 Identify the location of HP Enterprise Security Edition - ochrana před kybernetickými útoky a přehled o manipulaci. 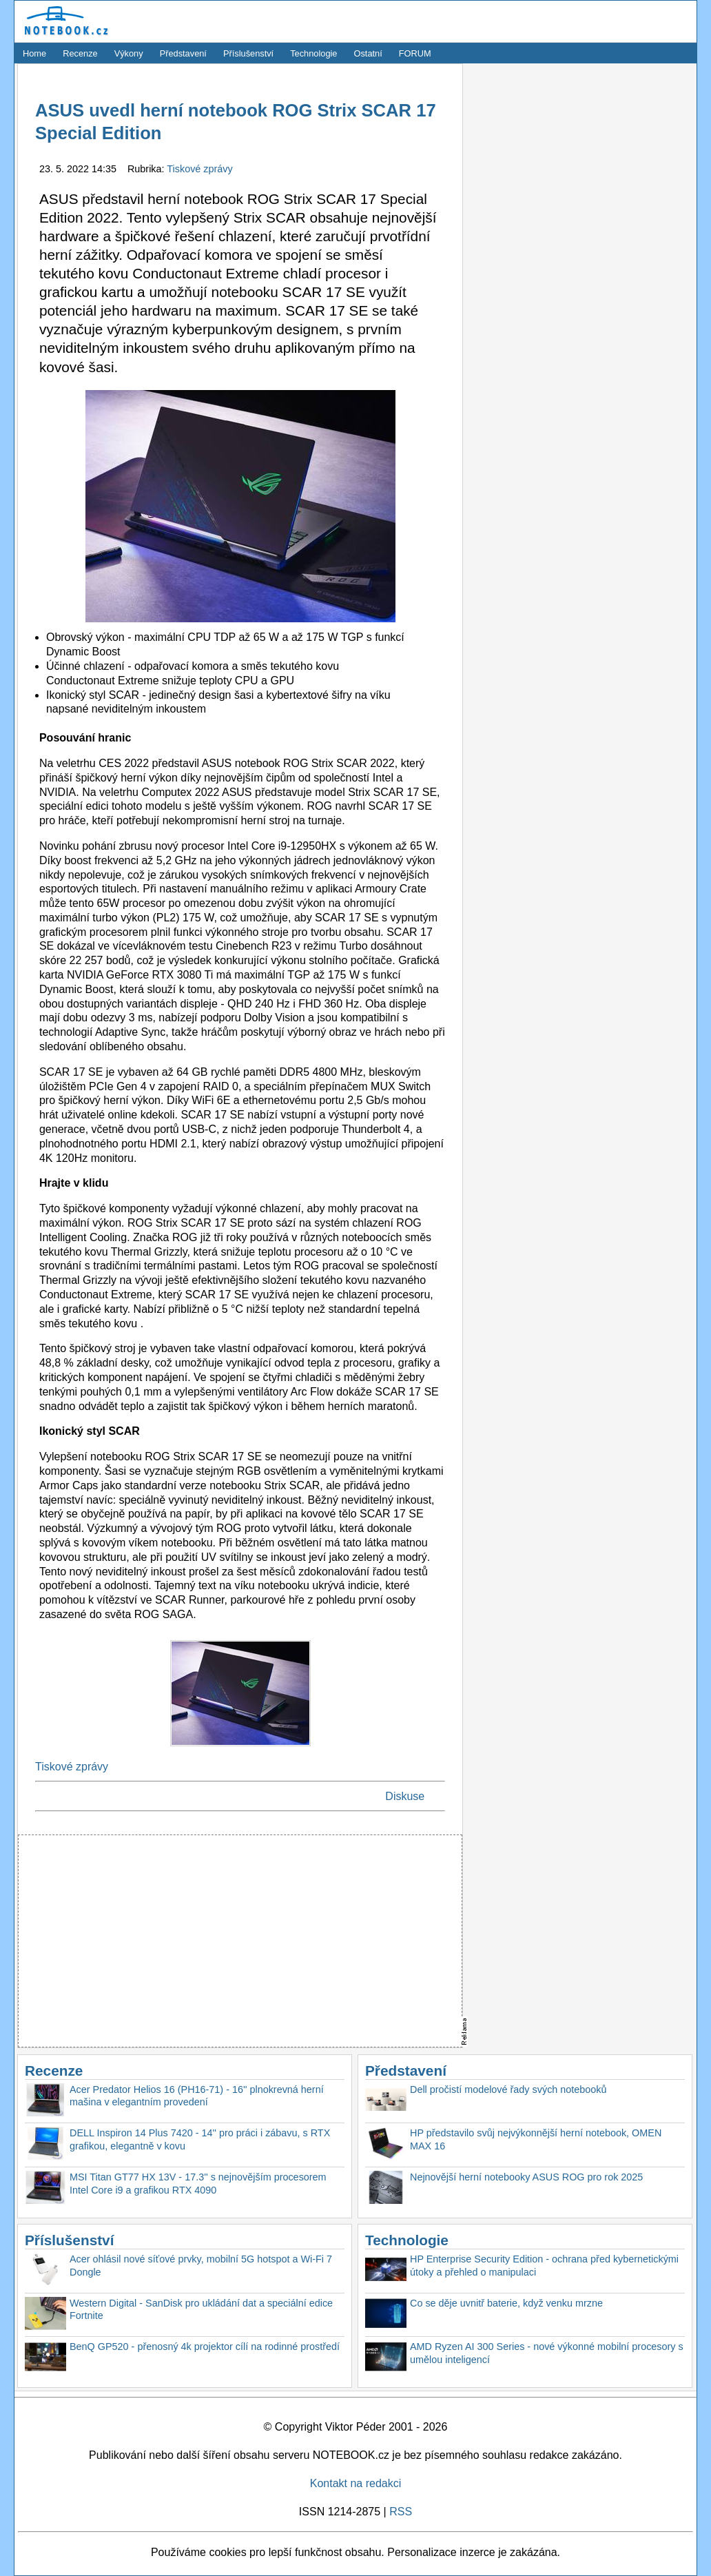
(544, 2265).